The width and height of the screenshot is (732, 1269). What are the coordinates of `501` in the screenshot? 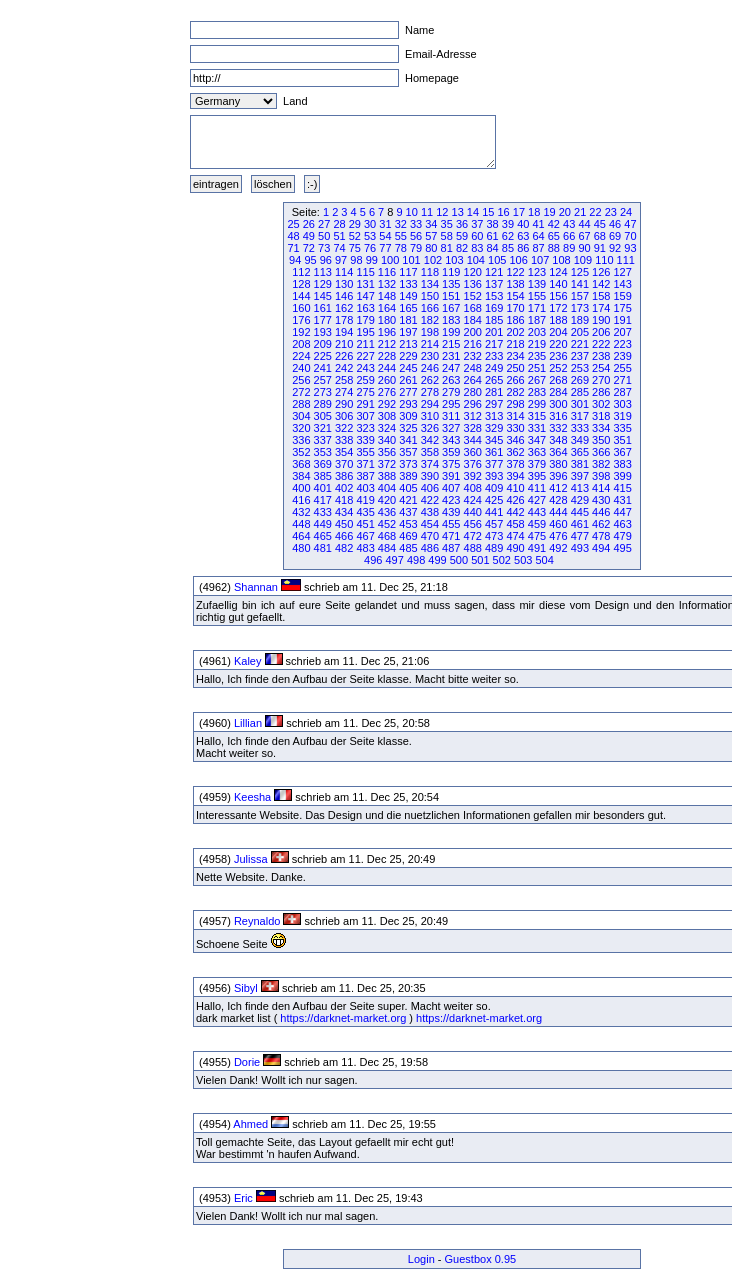 It's located at (480, 560).